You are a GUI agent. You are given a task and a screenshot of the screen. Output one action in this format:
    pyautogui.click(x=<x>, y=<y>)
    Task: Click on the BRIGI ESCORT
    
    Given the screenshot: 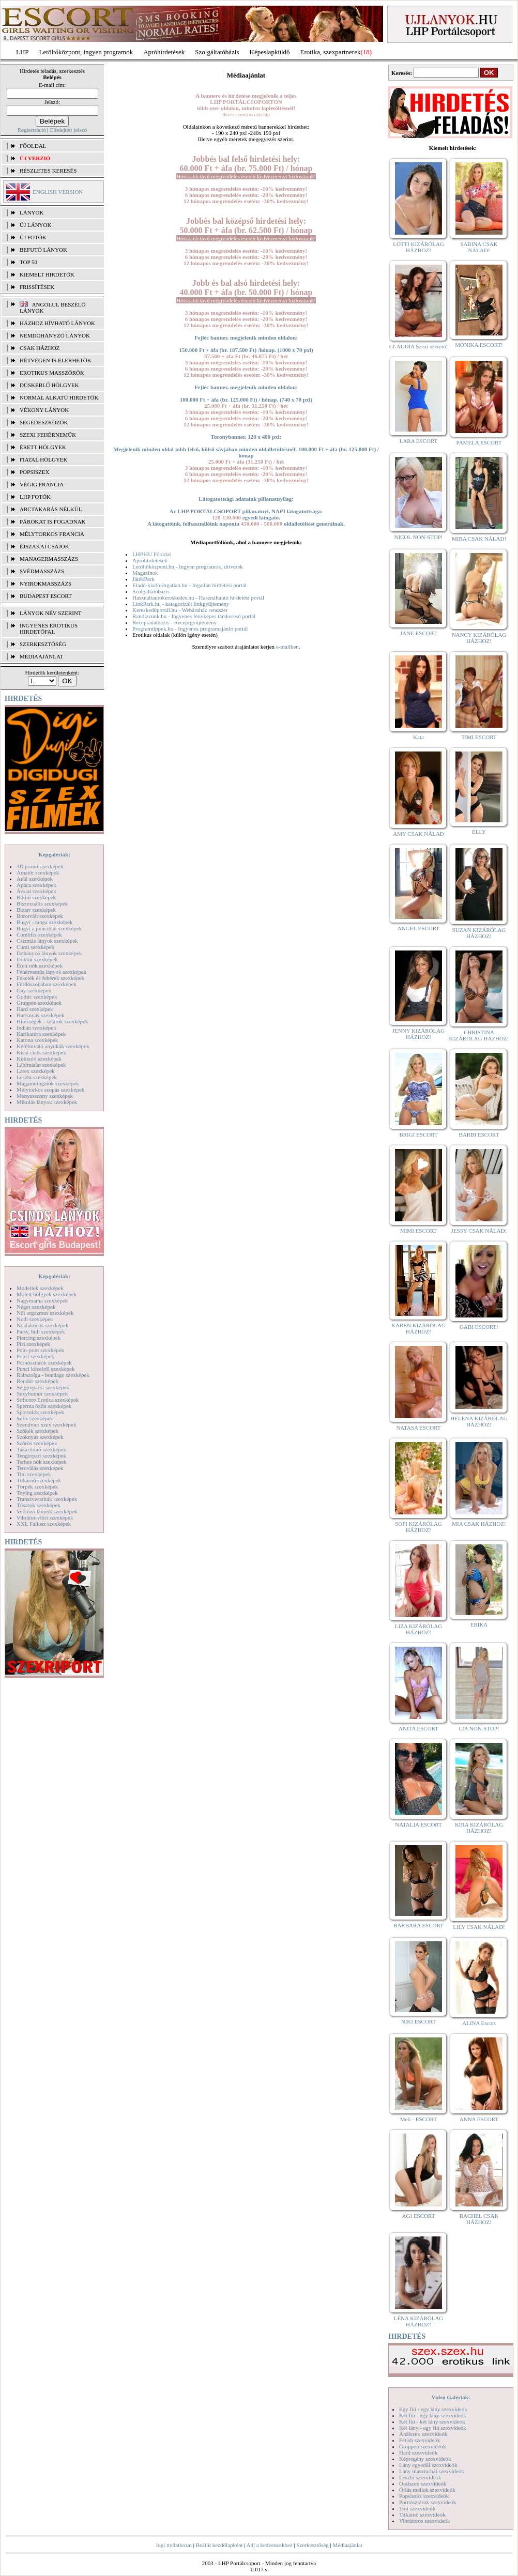 What is the action you would take?
    pyautogui.click(x=418, y=1134)
    